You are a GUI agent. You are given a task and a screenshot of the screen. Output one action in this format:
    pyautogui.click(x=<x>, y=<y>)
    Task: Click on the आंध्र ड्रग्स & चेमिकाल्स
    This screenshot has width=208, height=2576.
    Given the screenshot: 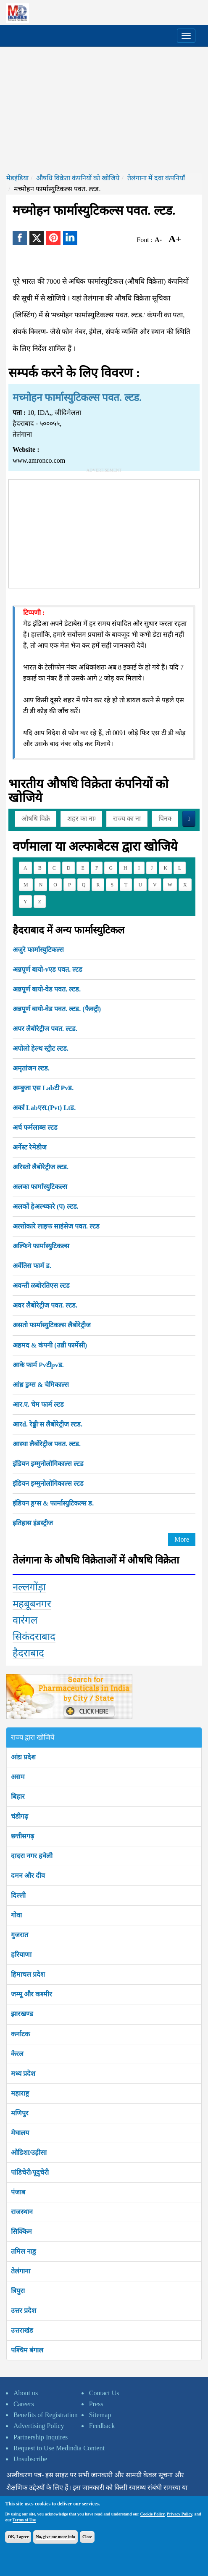 What is the action you would take?
    pyautogui.click(x=41, y=1384)
    